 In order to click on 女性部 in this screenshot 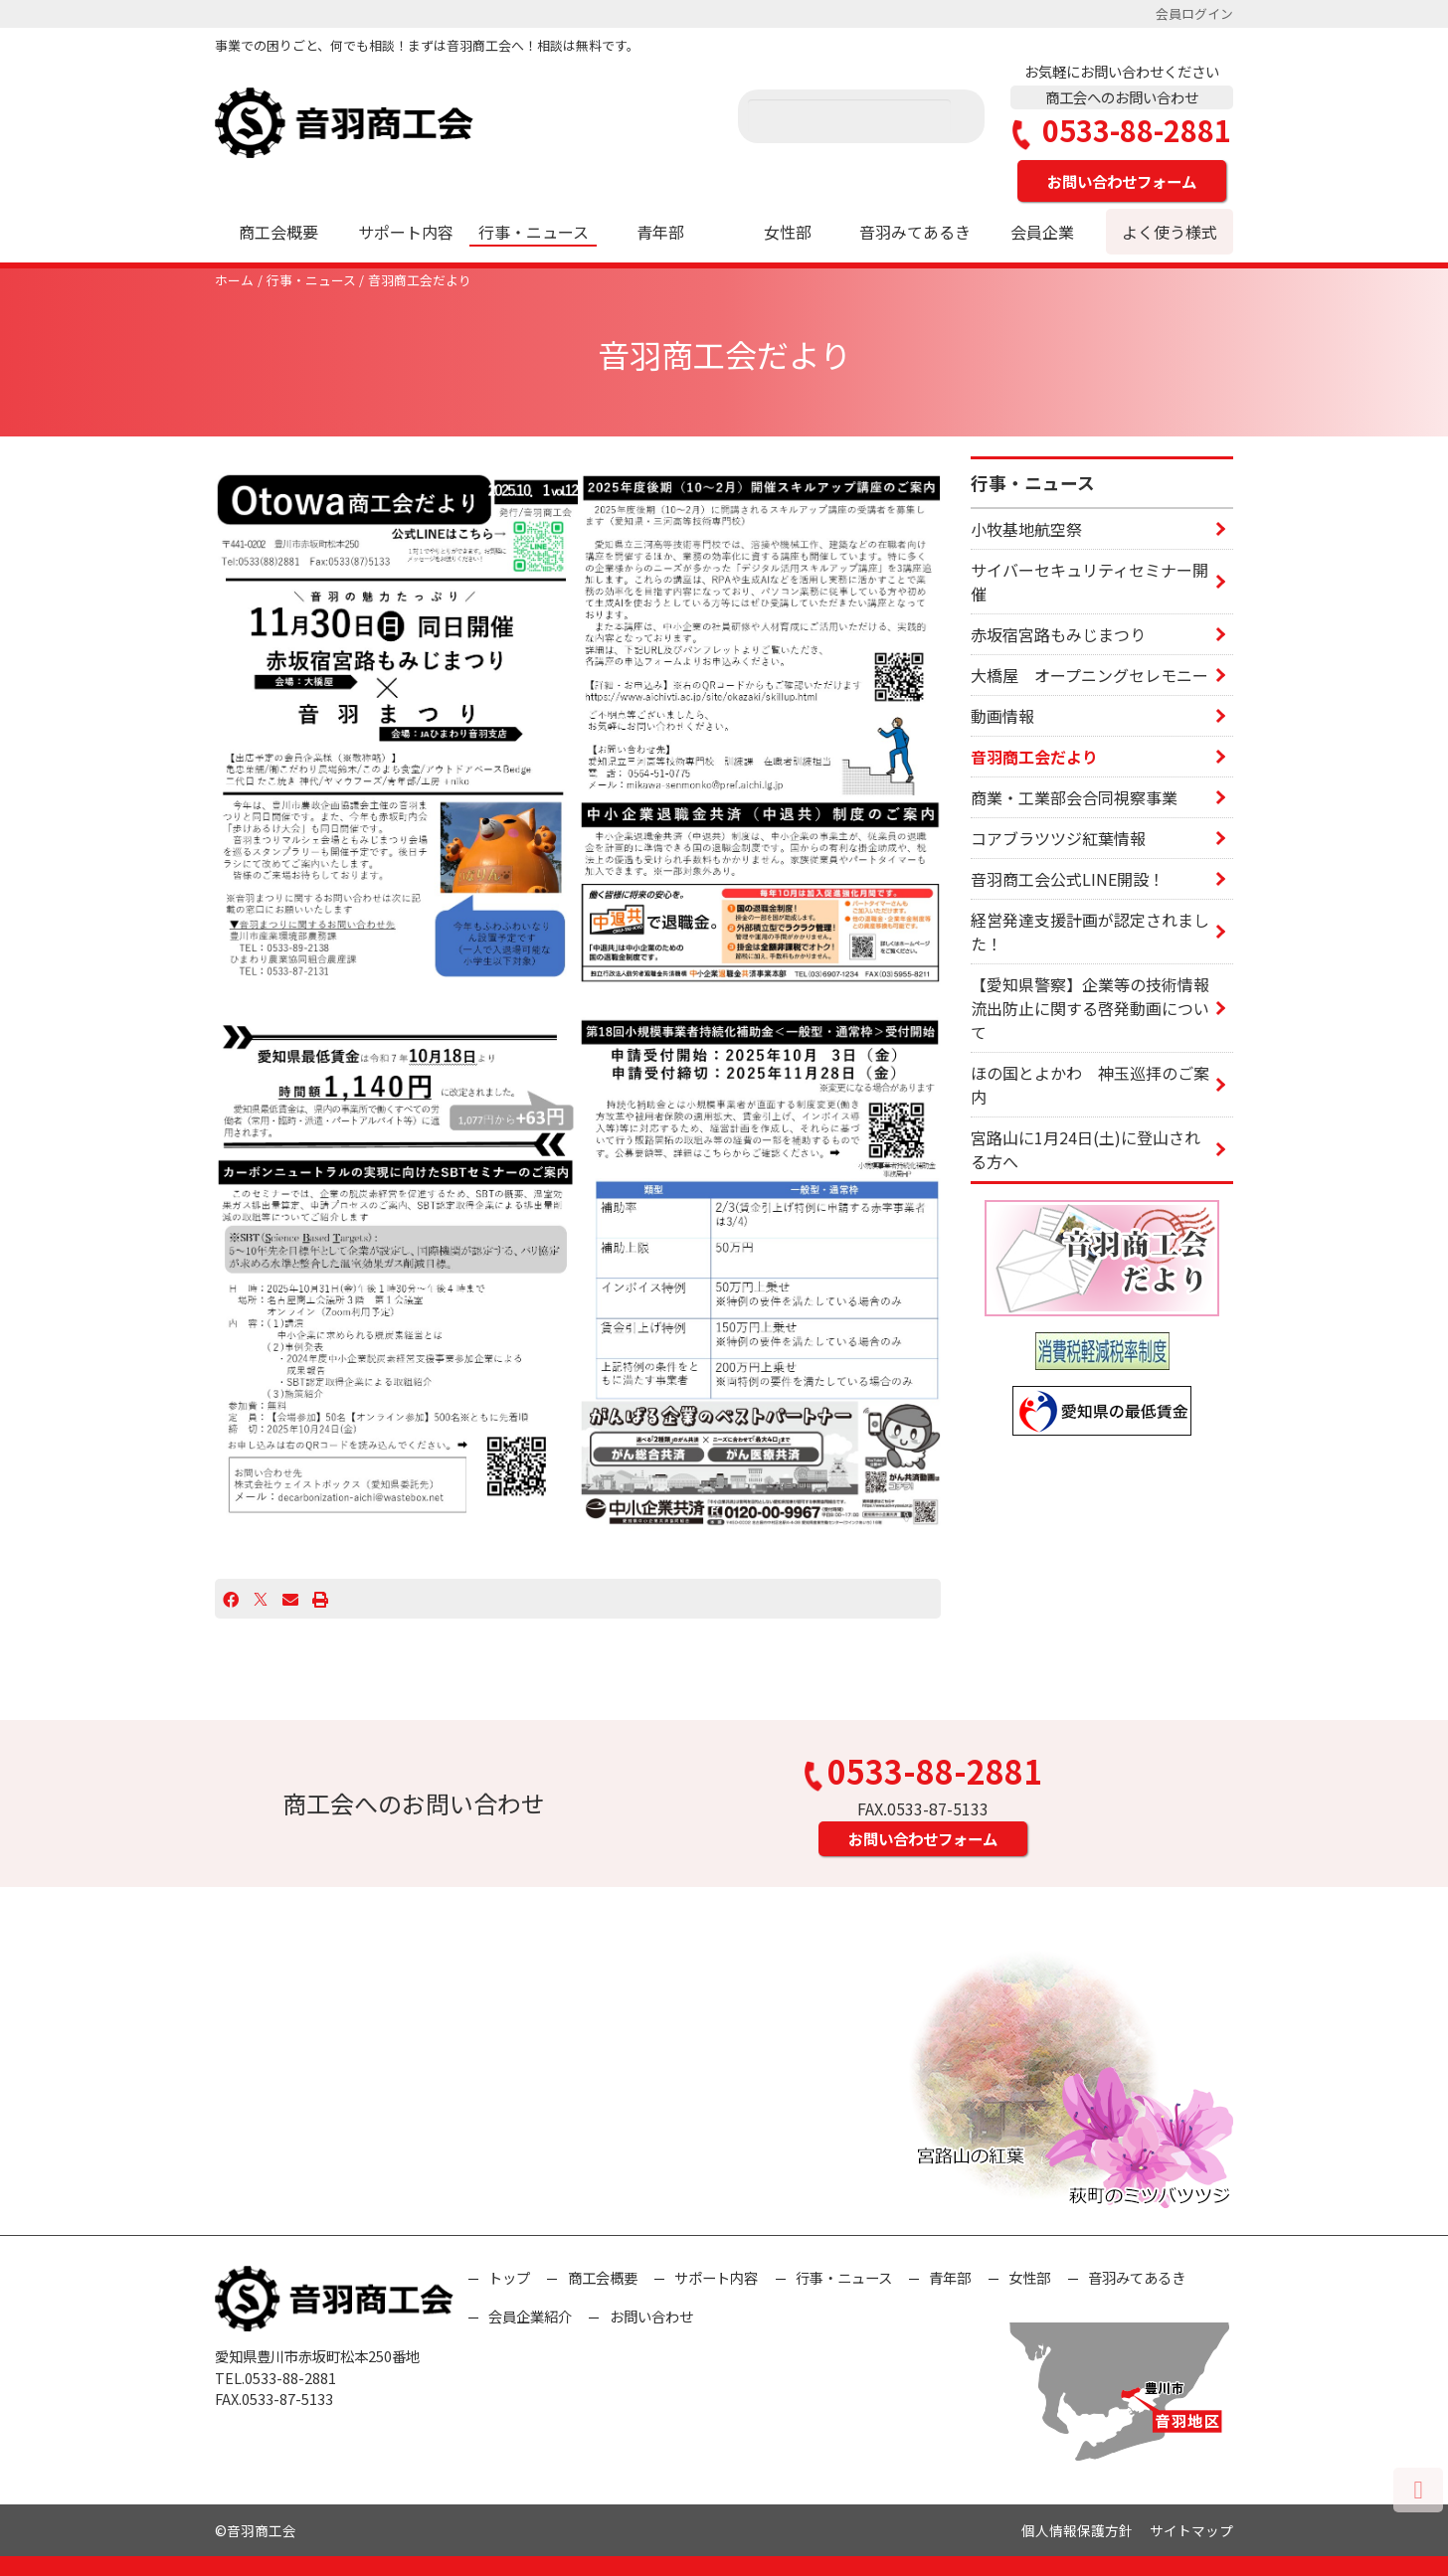, I will do `click(788, 232)`.